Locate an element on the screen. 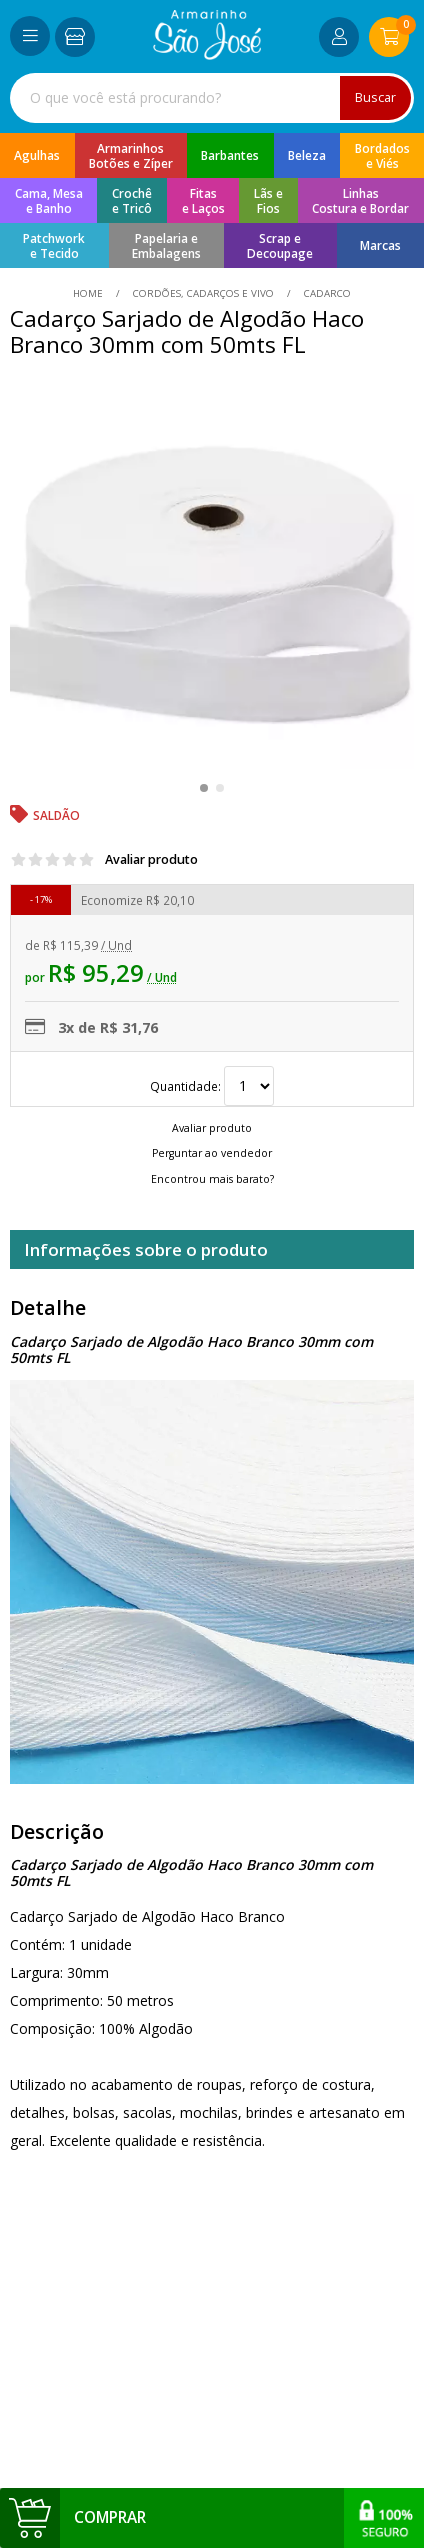 This screenshot has height=2548, width=424. Buscar is located at coordinates (375, 97).